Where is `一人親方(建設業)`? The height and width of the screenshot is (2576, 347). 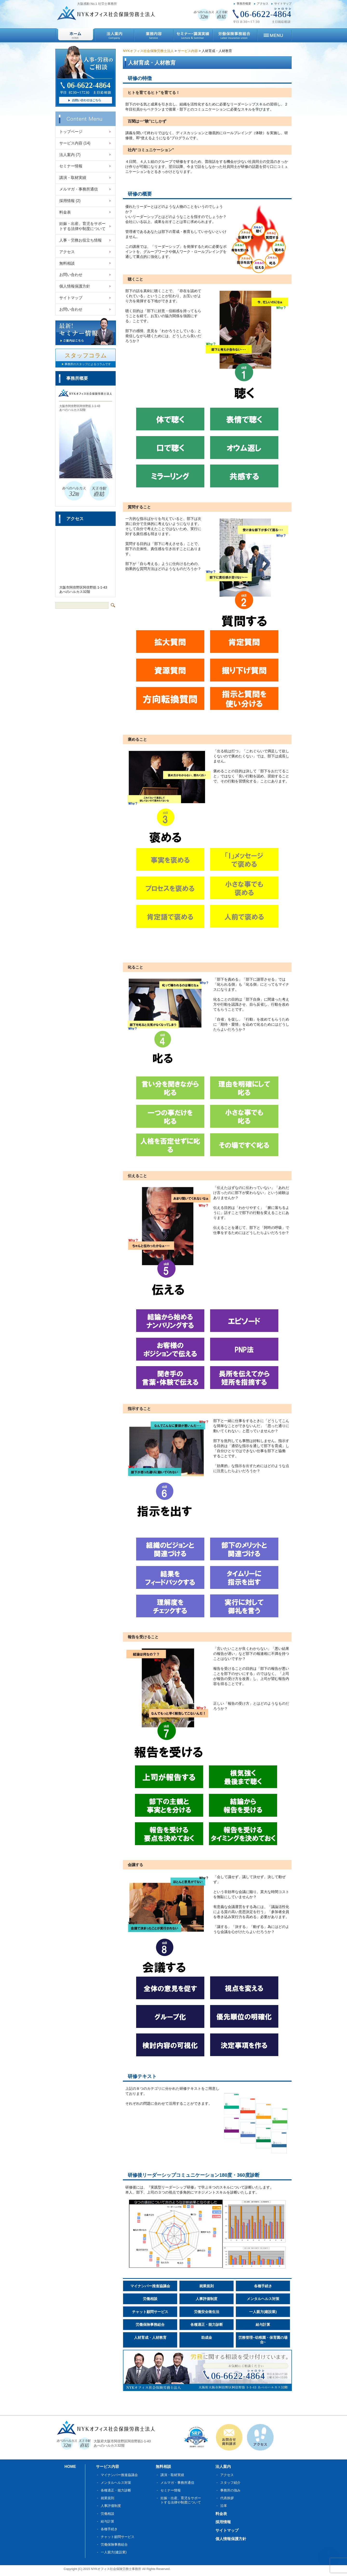 一人親方(建設業) is located at coordinates (263, 2312).